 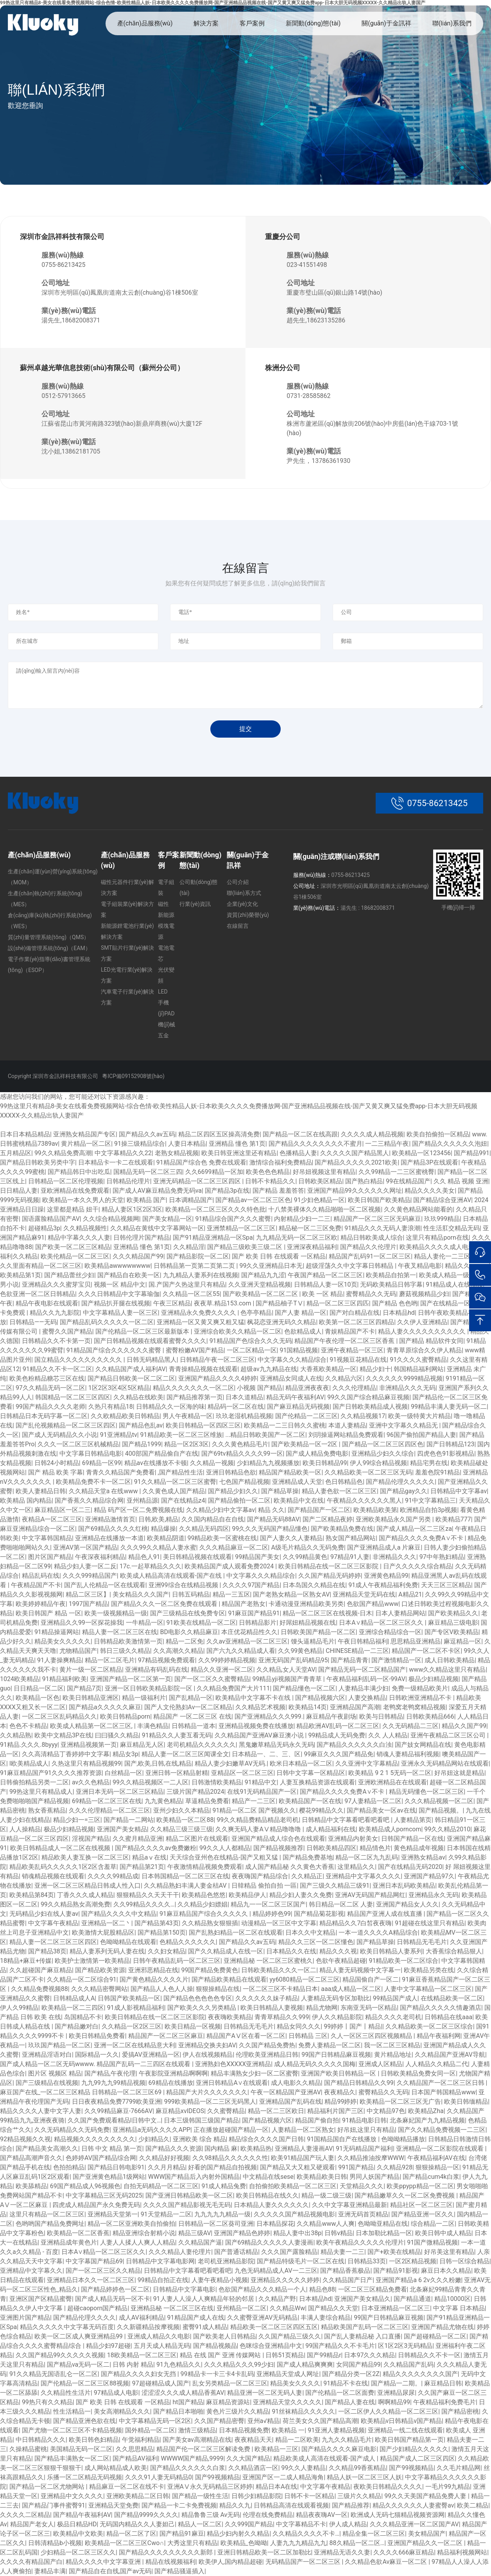 What do you see at coordinates (200, 2496) in the screenshot?
I see `国产精品一级性生活` at bounding box center [200, 2496].